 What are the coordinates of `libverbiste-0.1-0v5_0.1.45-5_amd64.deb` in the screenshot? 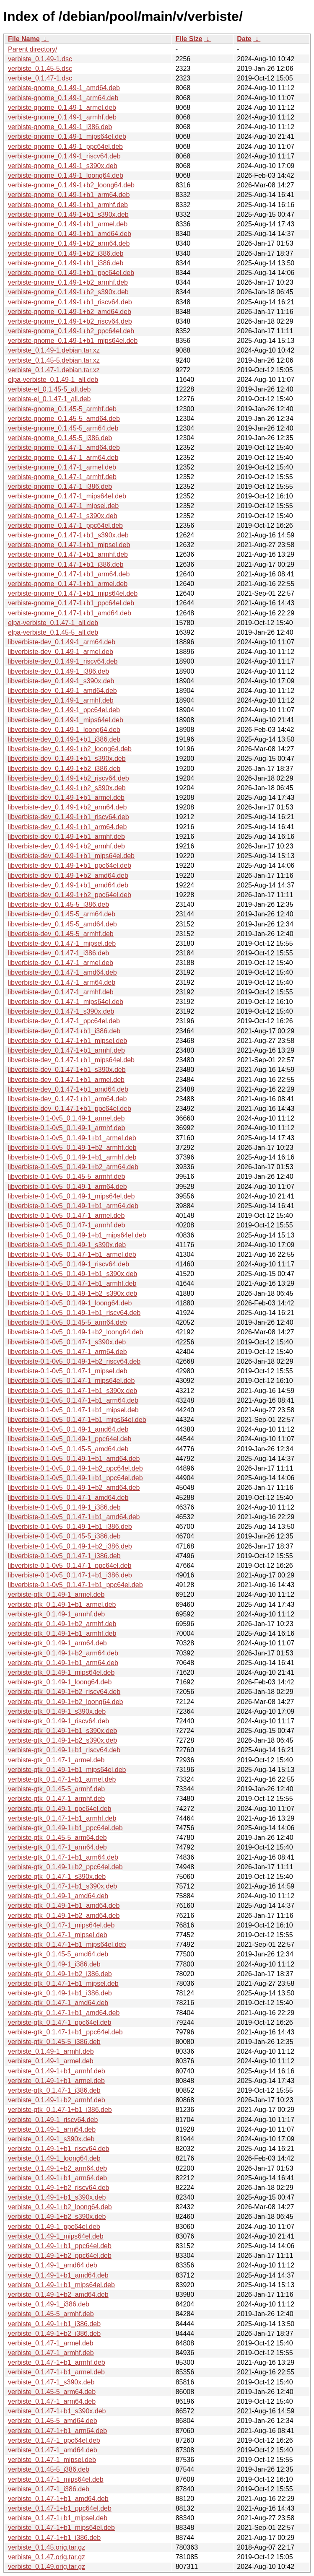 It's located at (68, 1449).